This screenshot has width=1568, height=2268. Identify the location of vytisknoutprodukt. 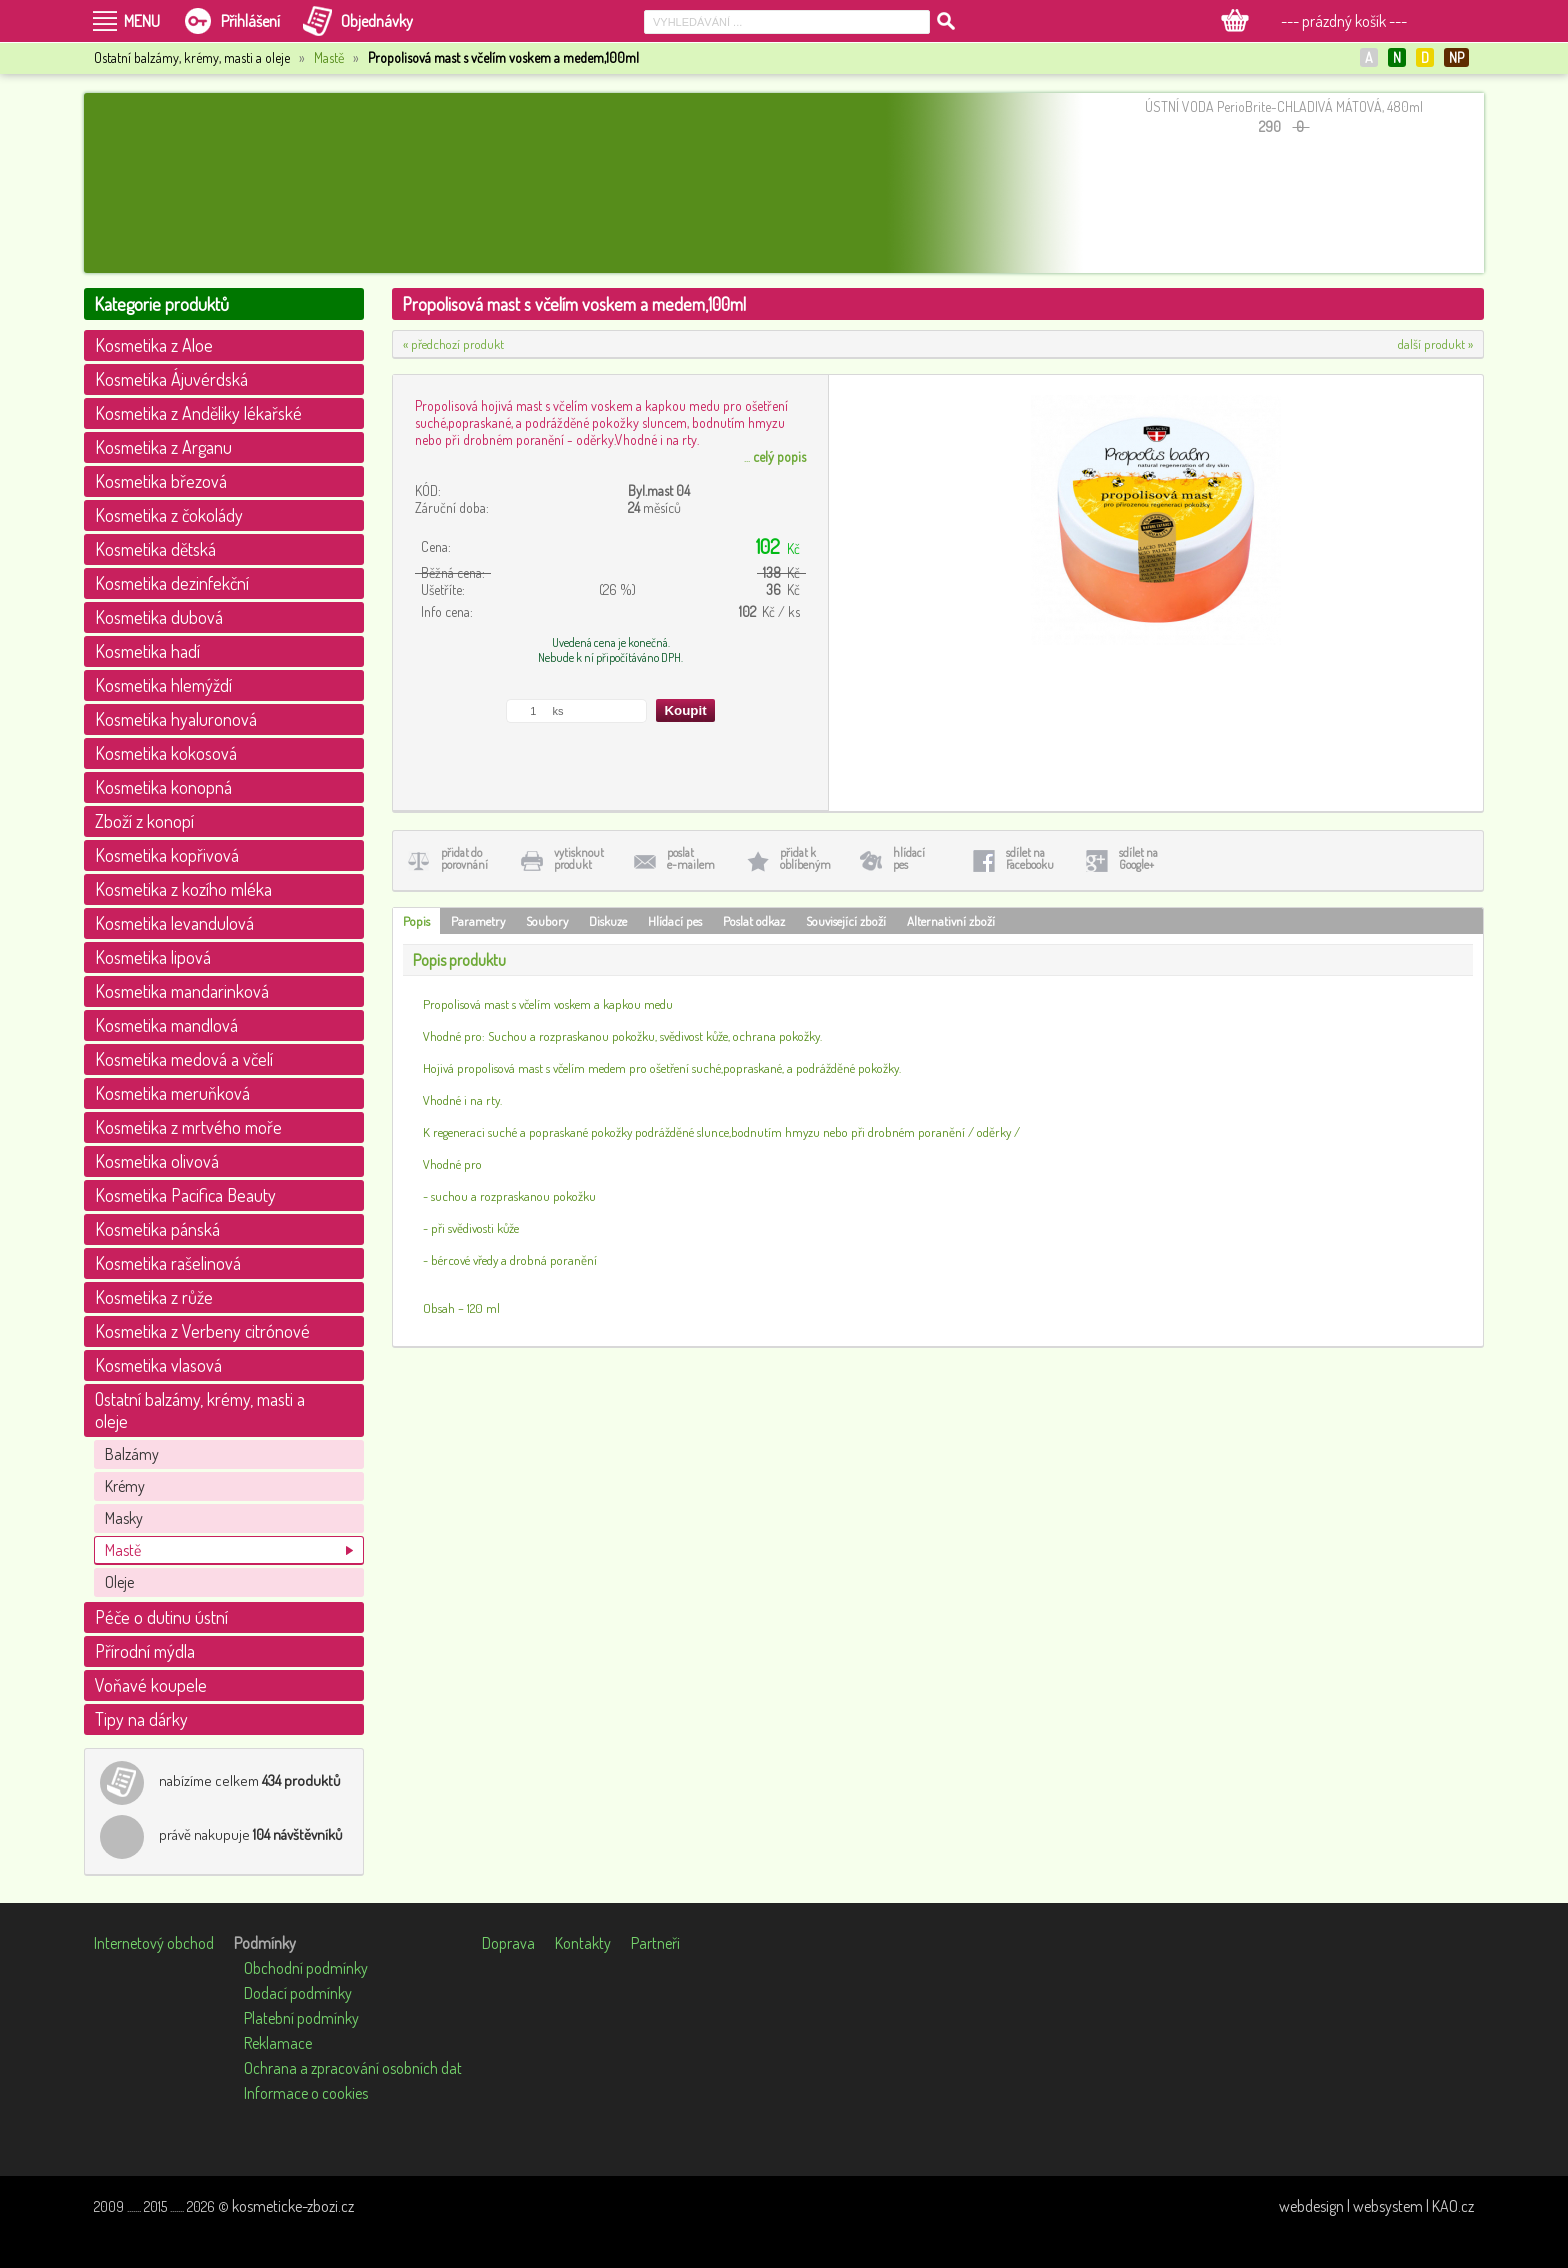
(579, 858).